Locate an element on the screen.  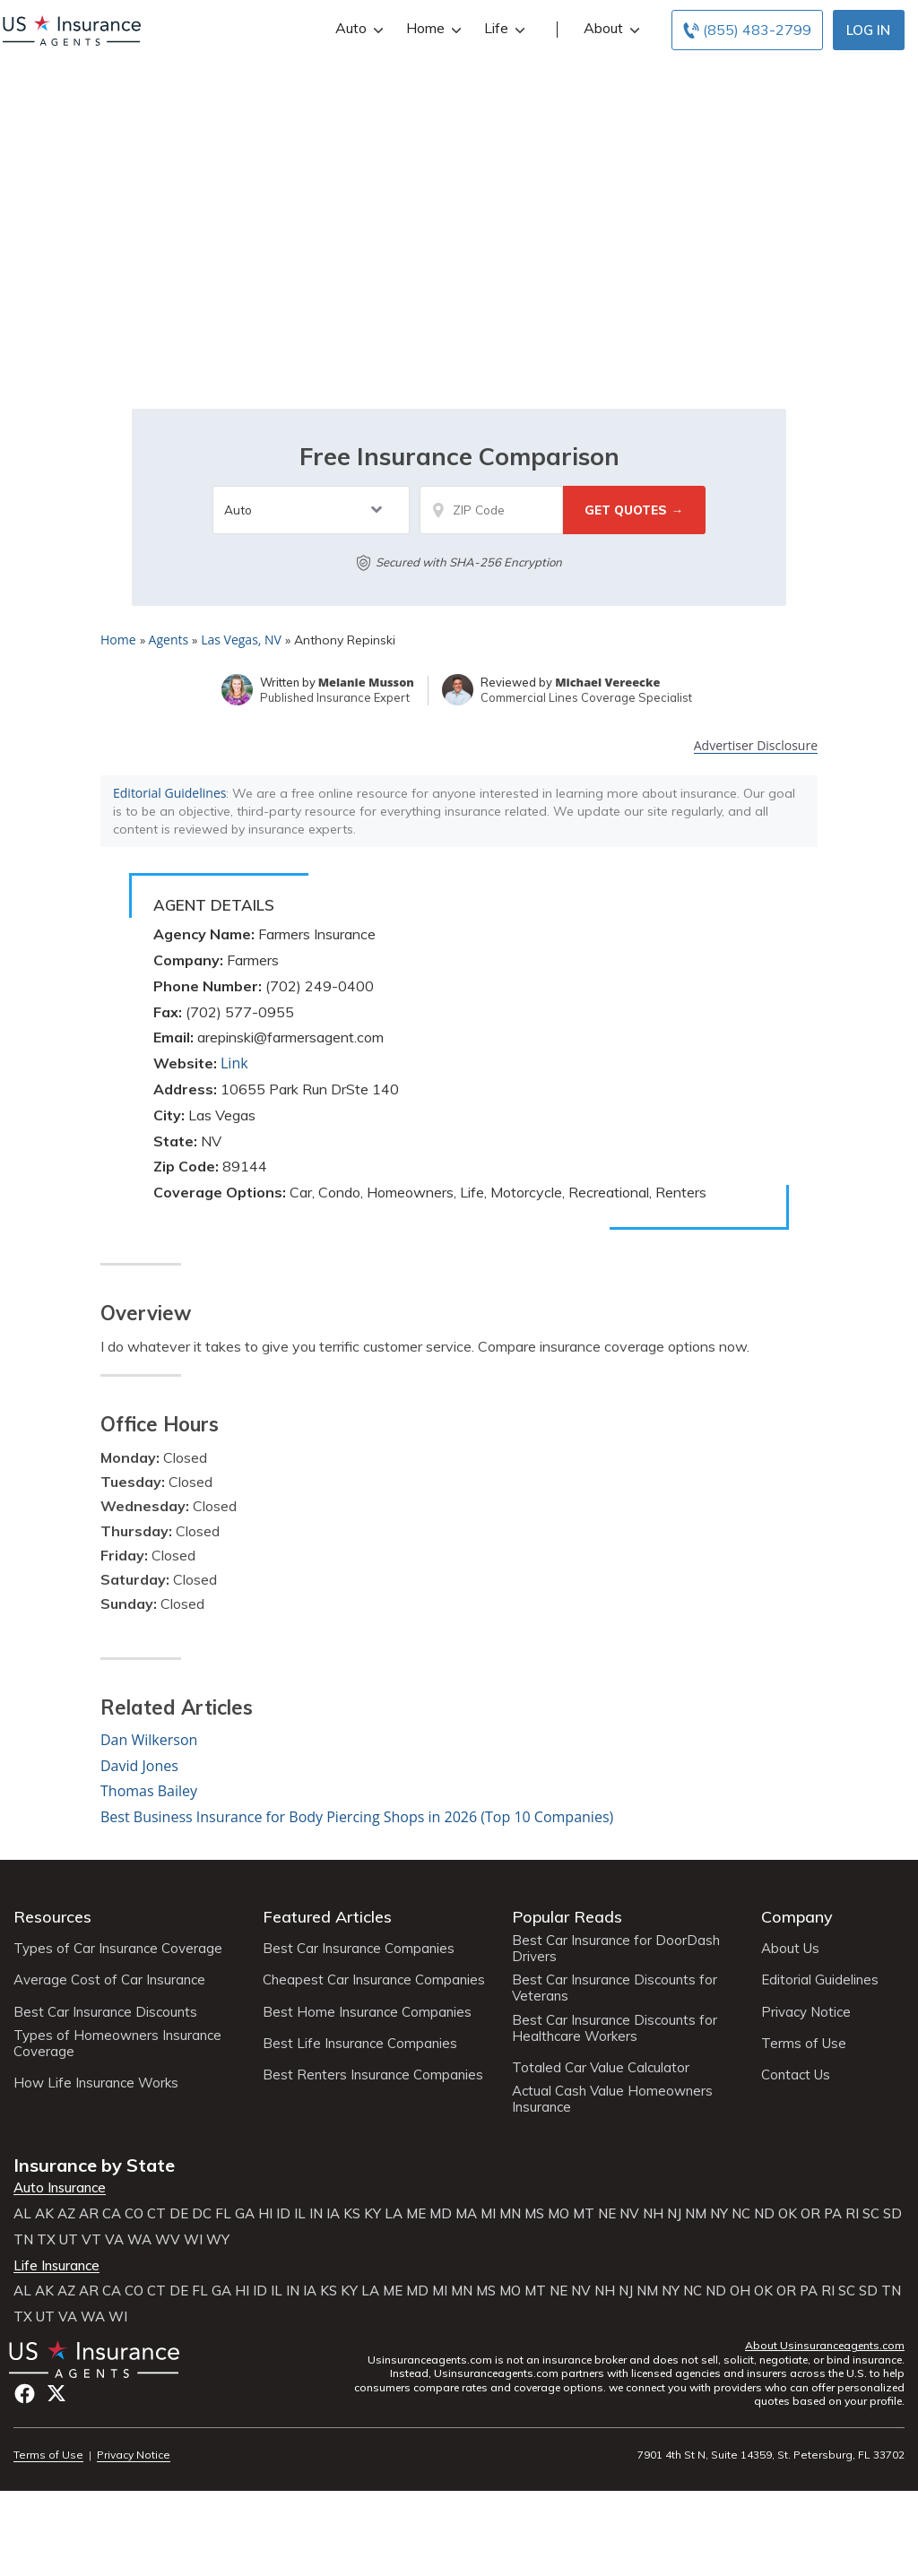
Link is located at coordinates (234, 1063).